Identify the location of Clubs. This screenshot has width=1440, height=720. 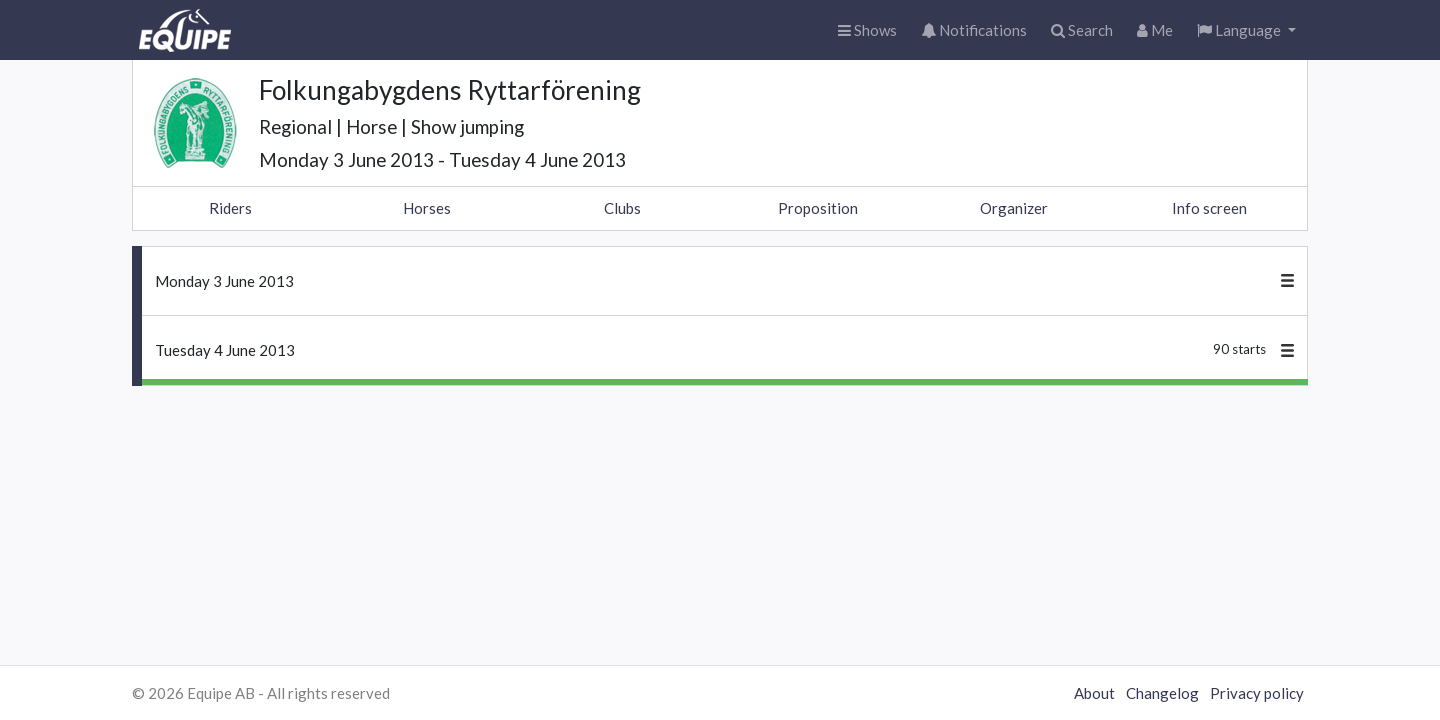
(622, 208).